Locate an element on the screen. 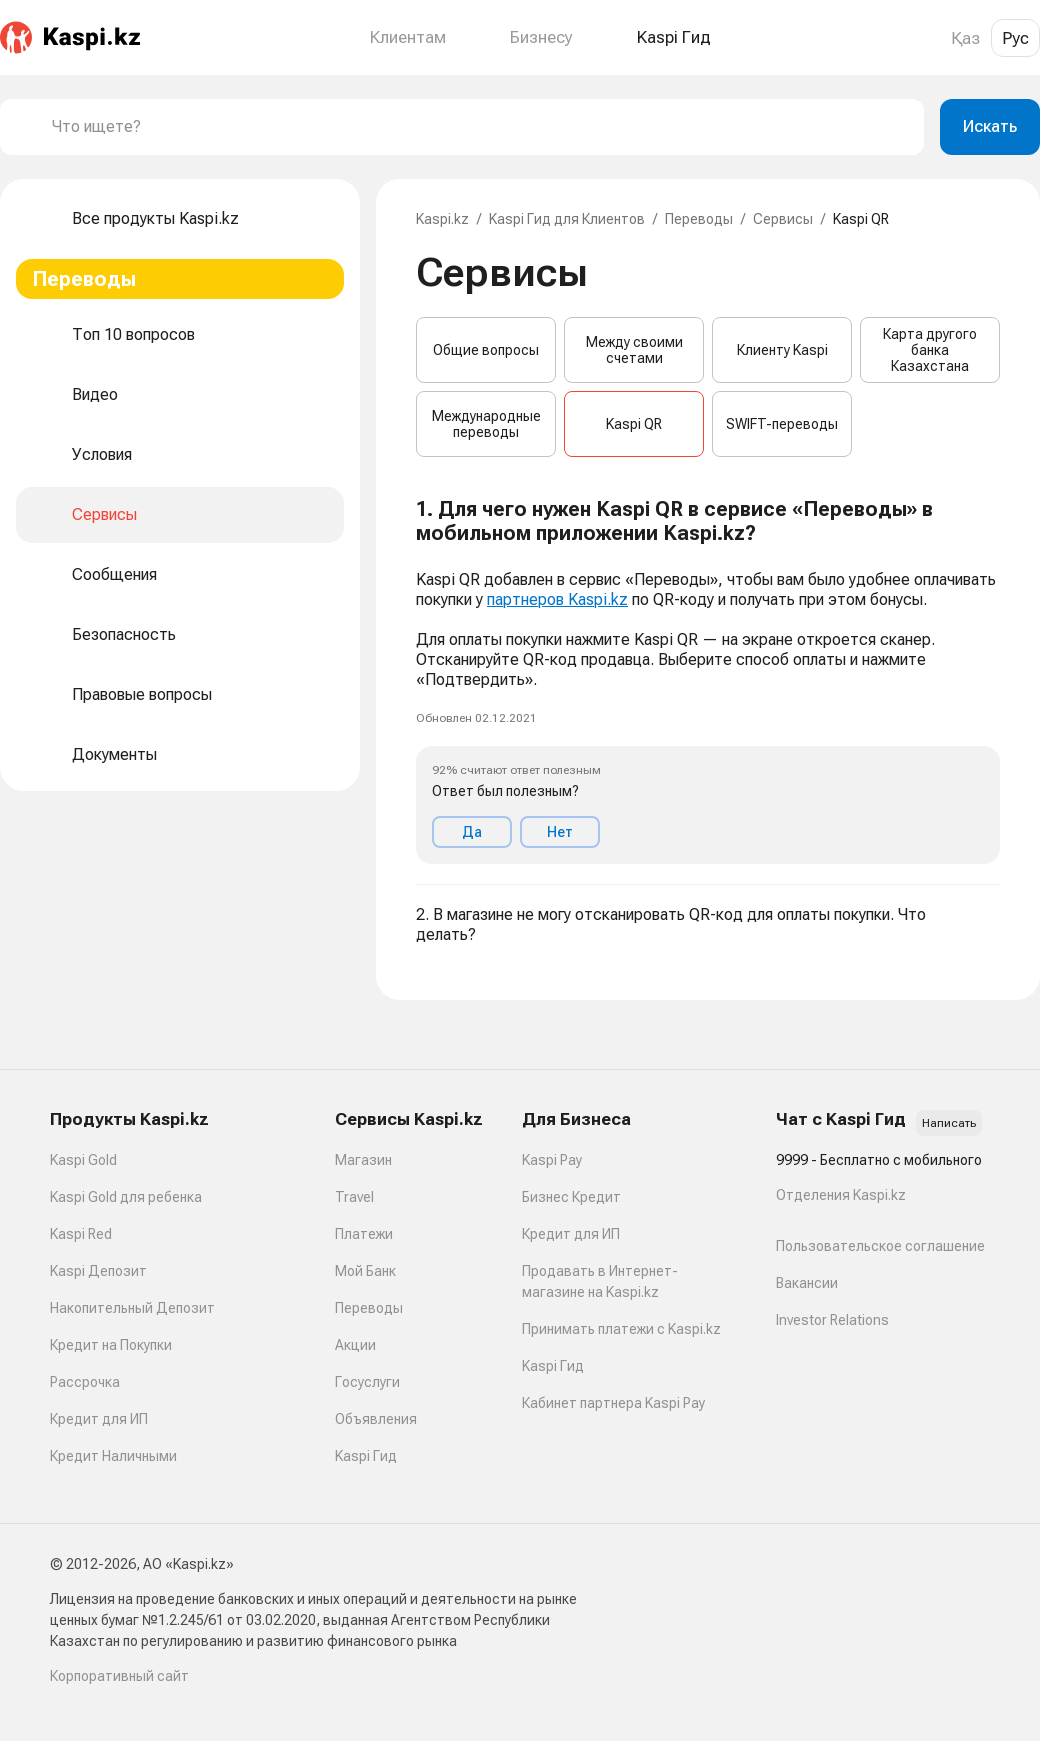 The width and height of the screenshot is (1040, 1741). Международные переводы is located at coordinates (486, 424).